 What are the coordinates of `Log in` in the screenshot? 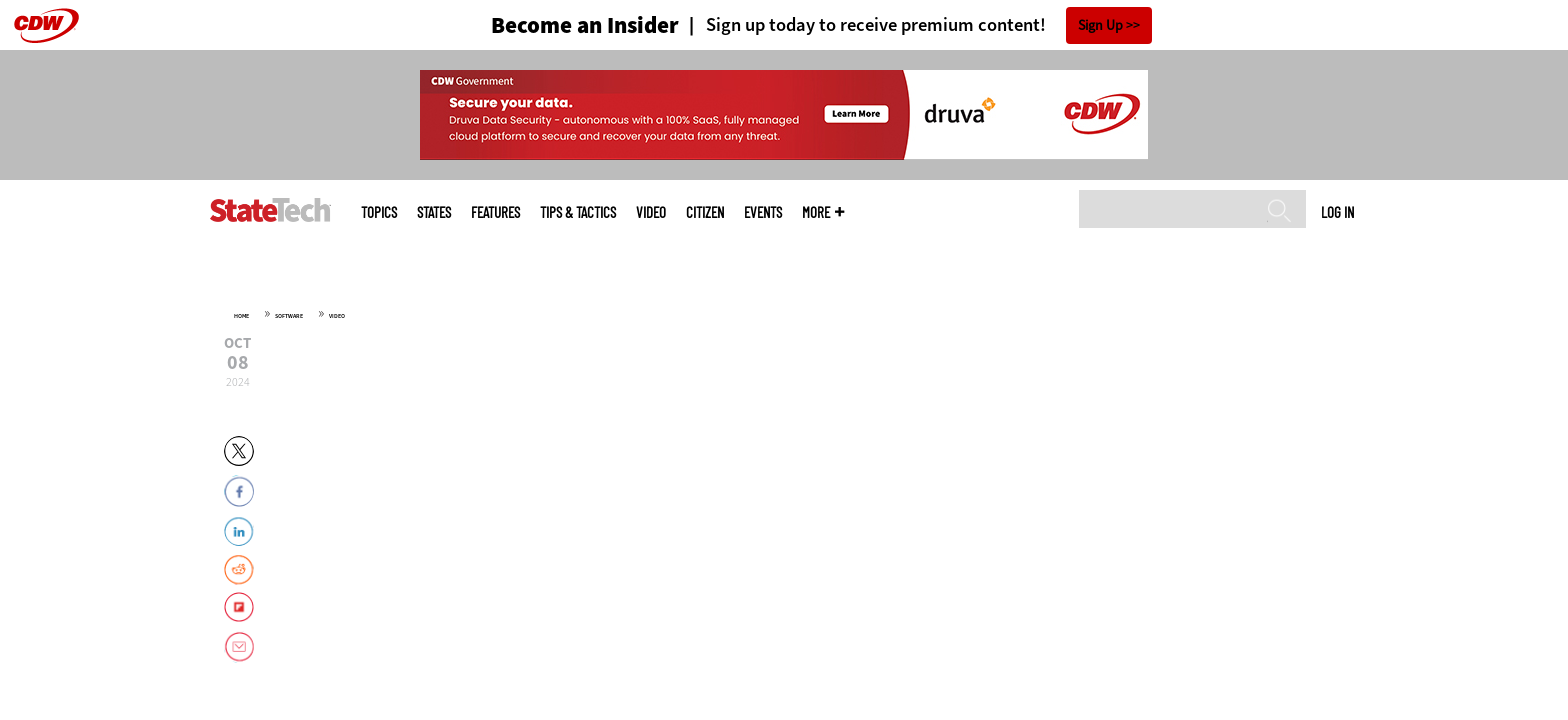 It's located at (1337, 212).